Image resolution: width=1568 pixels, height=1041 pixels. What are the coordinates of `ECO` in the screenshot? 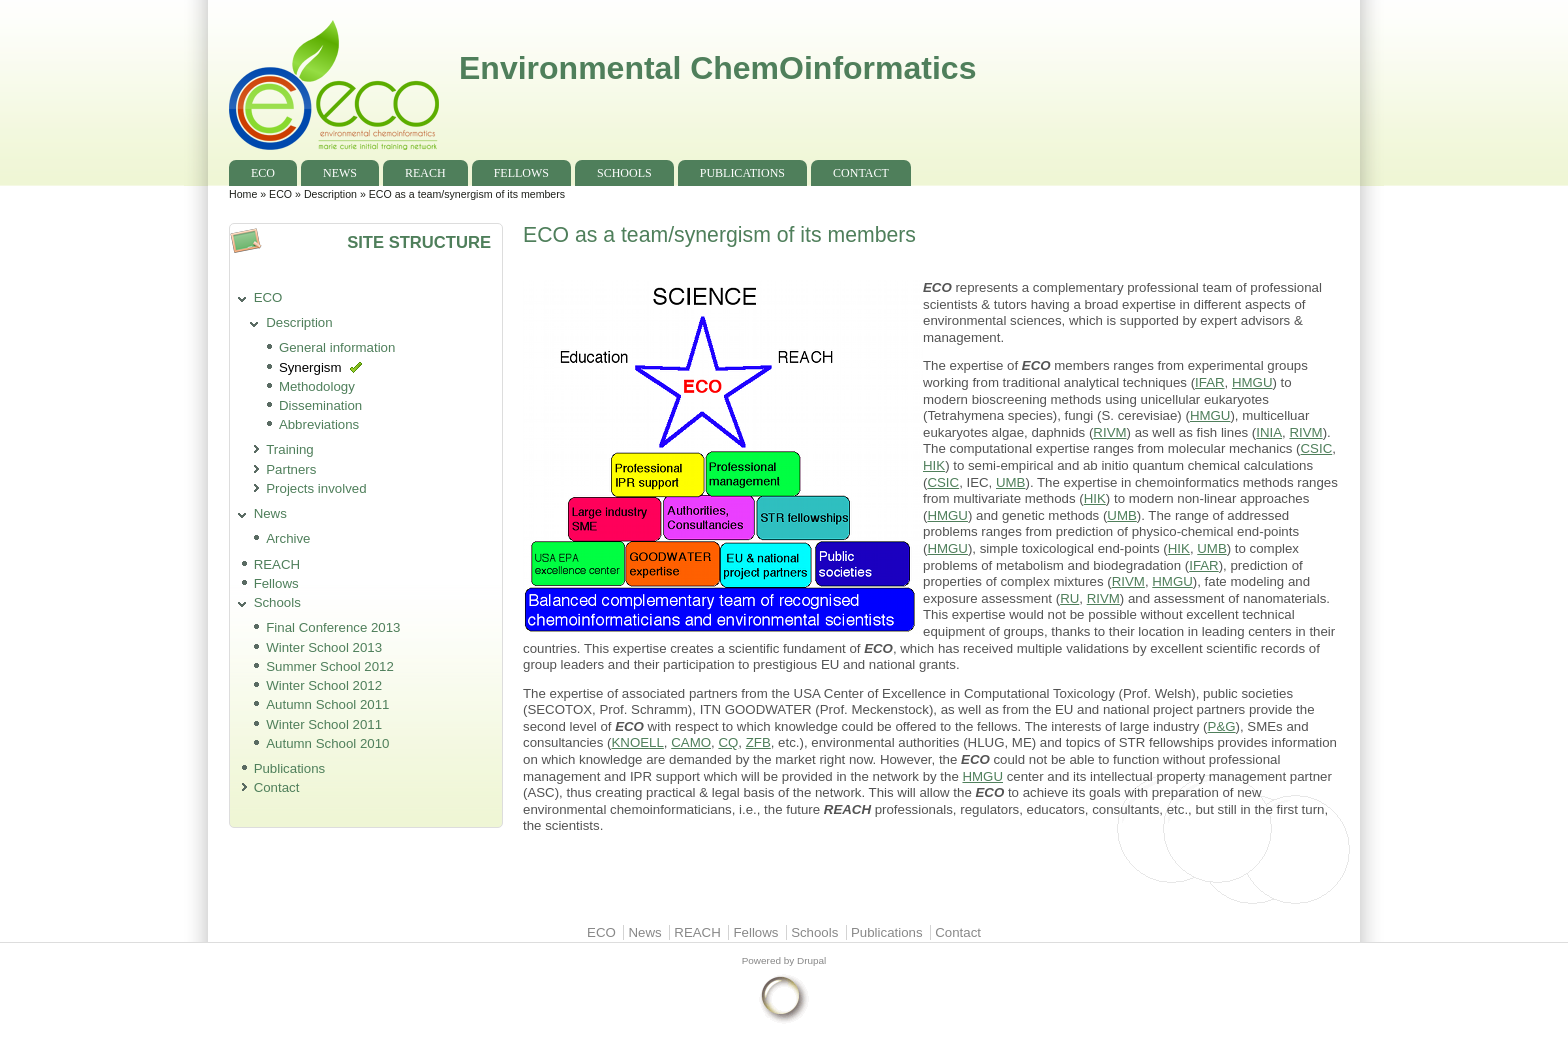 It's located at (263, 173).